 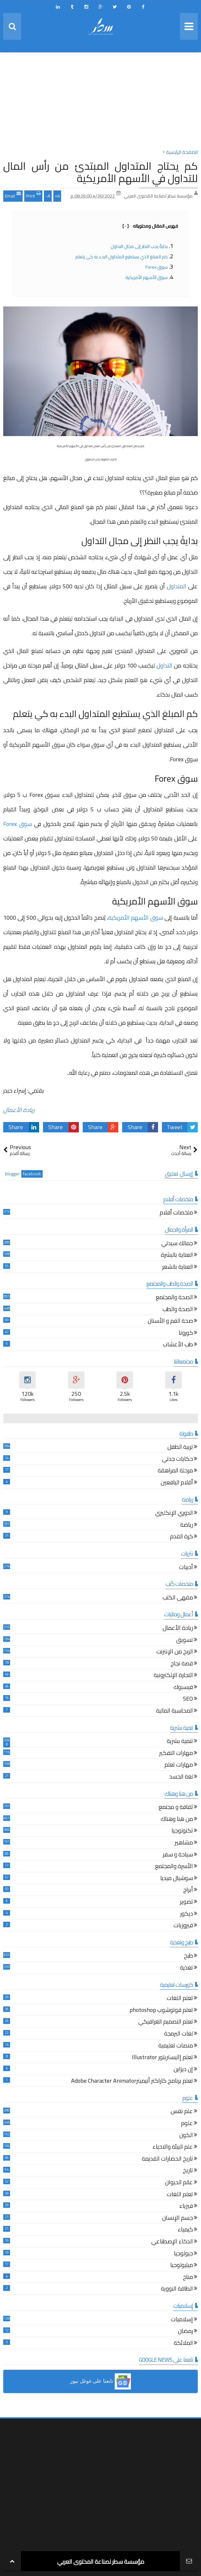 What do you see at coordinates (13, 195) in the screenshot?
I see `Email` at bounding box center [13, 195].